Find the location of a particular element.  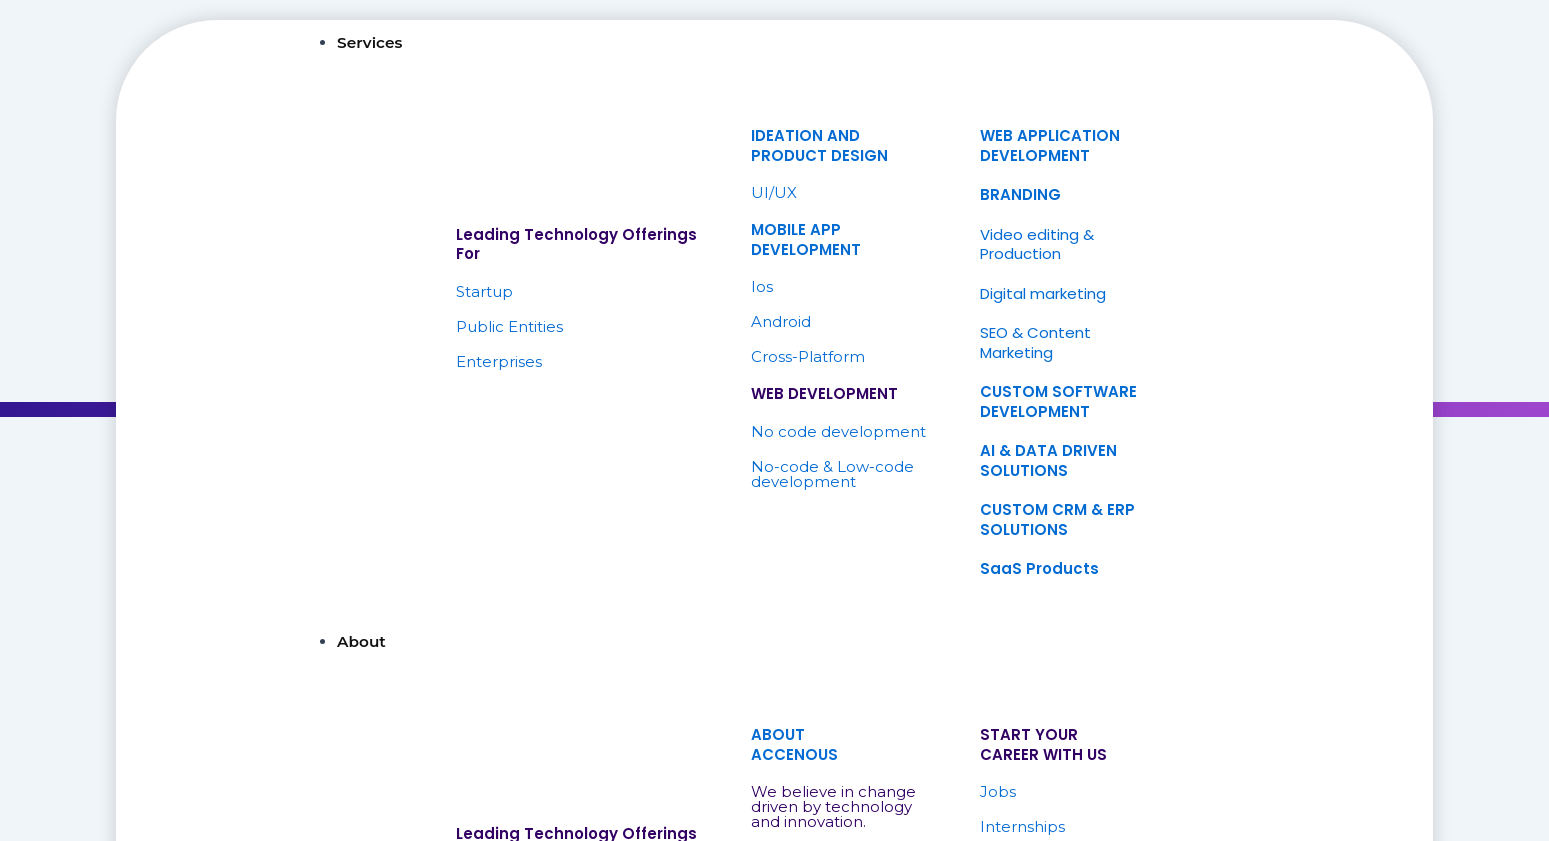

UI/UX is located at coordinates (774, 192).